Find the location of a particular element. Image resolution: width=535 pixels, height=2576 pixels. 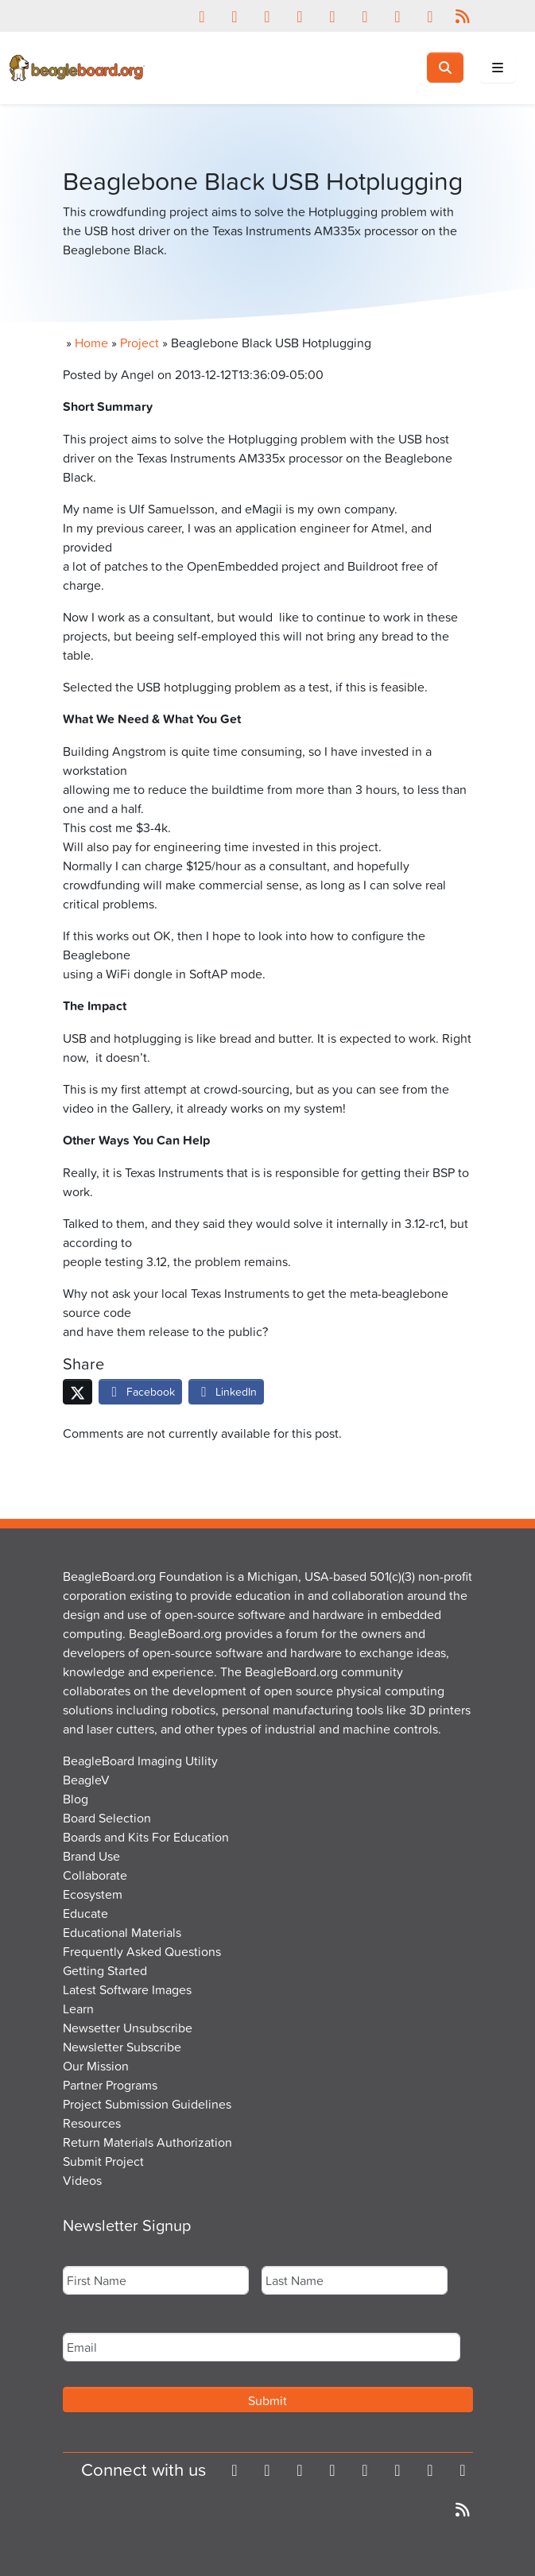

Project Submission Guidelines is located at coordinates (147, 2104).